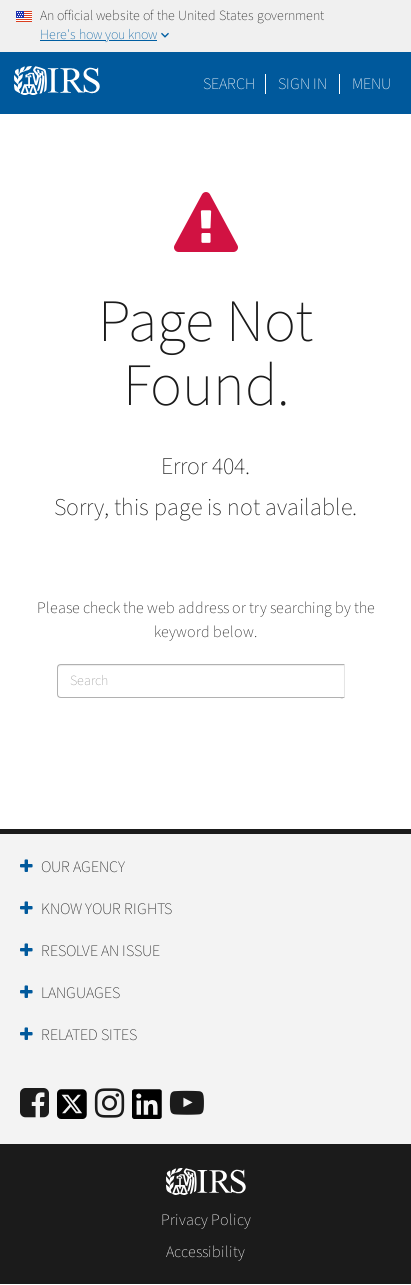  What do you see at coordinates (205, 1252) in the screenshot?
I see `Accessibility` at bounding box center [205, 1252].